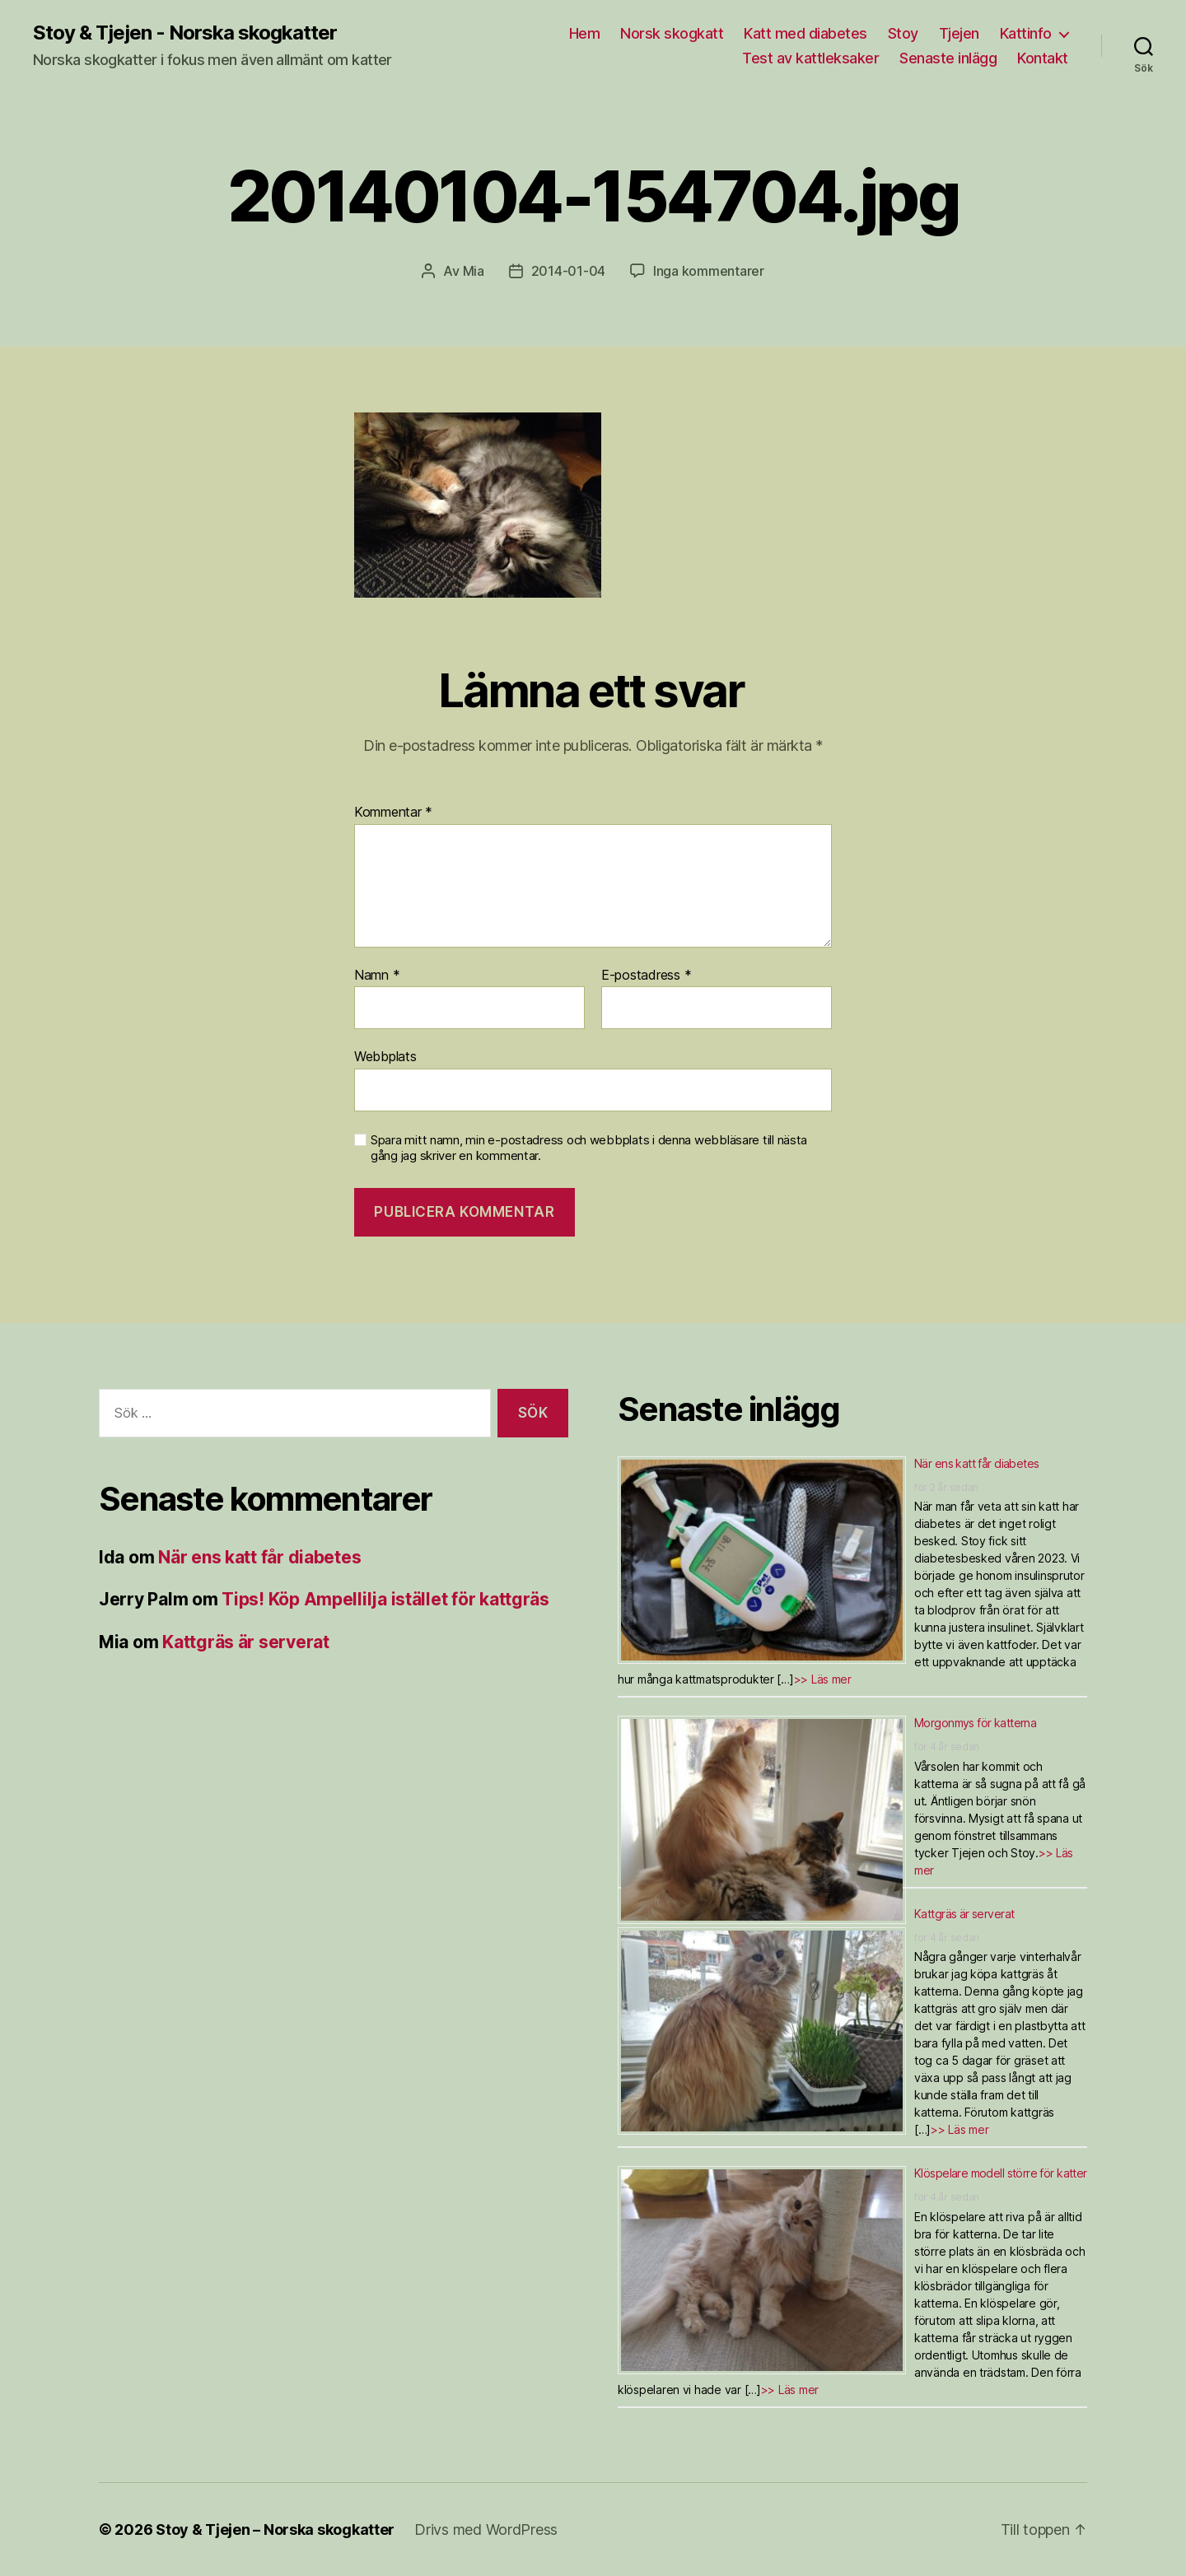 Image resolution: width=1186 pixels, height=2576 pixels. Describe the element at coordinates (275, 2529) in the screenshot. I see `Stoy & Tjejen – Norska skogkatter` at that location.